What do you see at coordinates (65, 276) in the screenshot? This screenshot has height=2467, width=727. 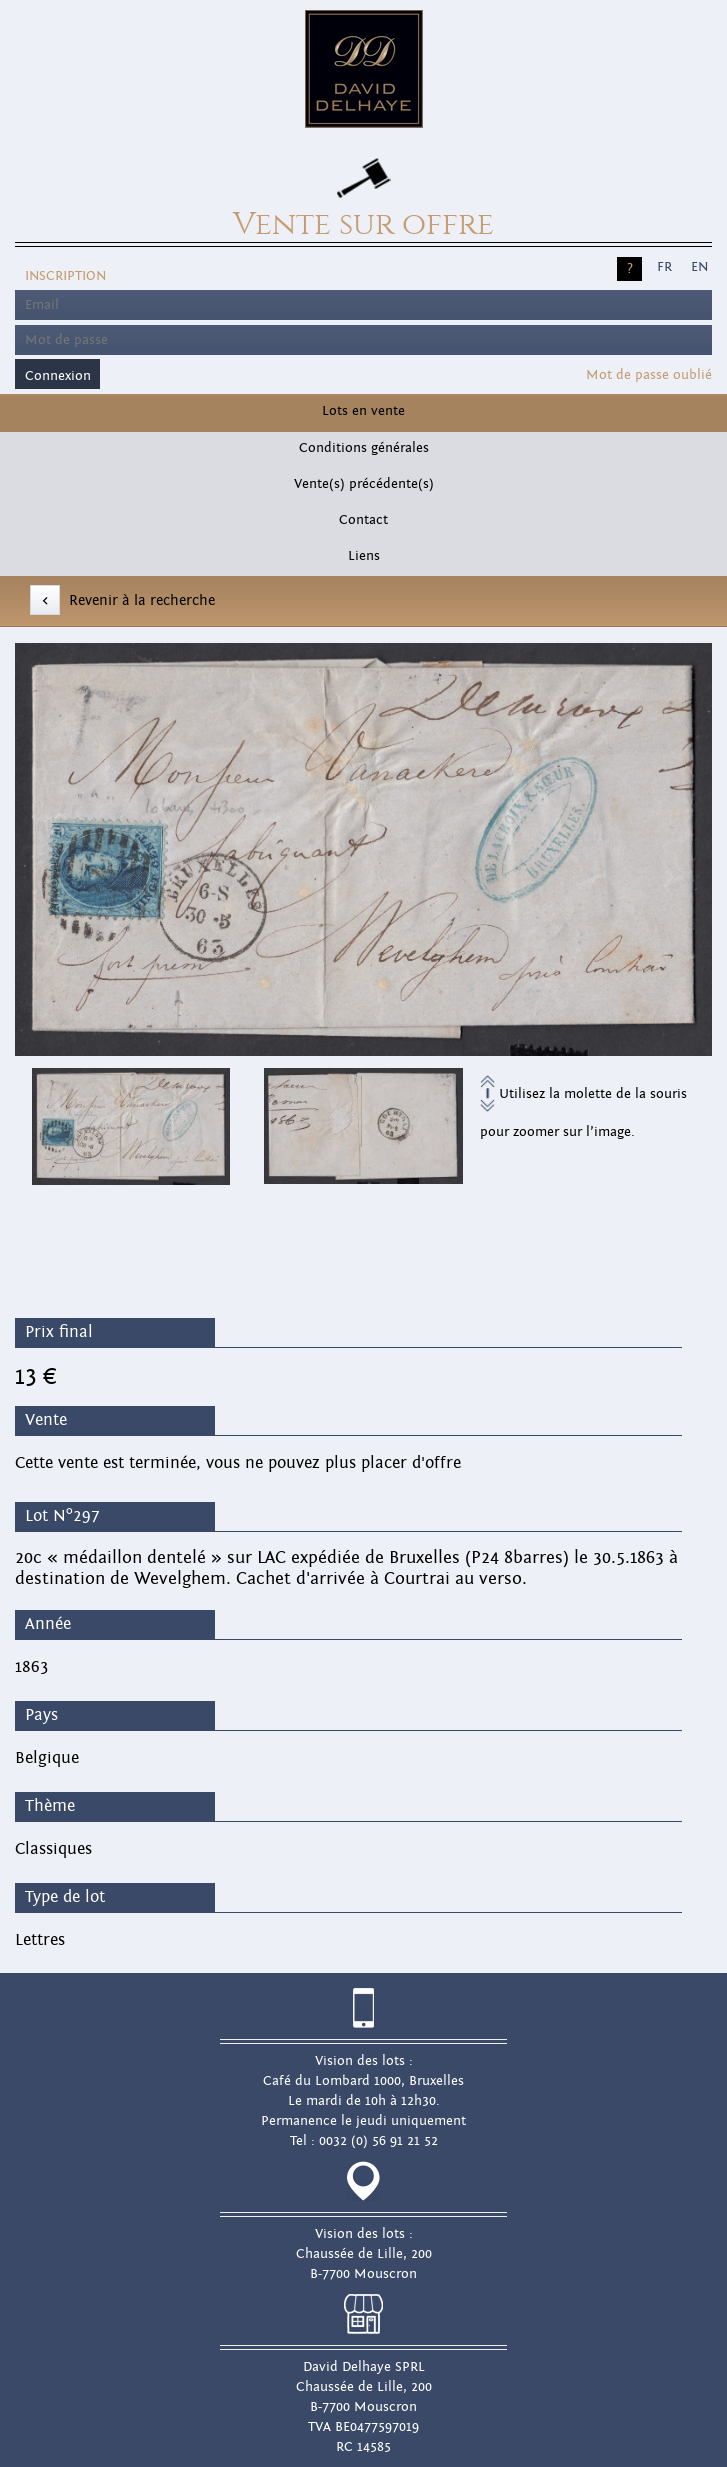 I see `Inscription` at bounding box center [65, 276].